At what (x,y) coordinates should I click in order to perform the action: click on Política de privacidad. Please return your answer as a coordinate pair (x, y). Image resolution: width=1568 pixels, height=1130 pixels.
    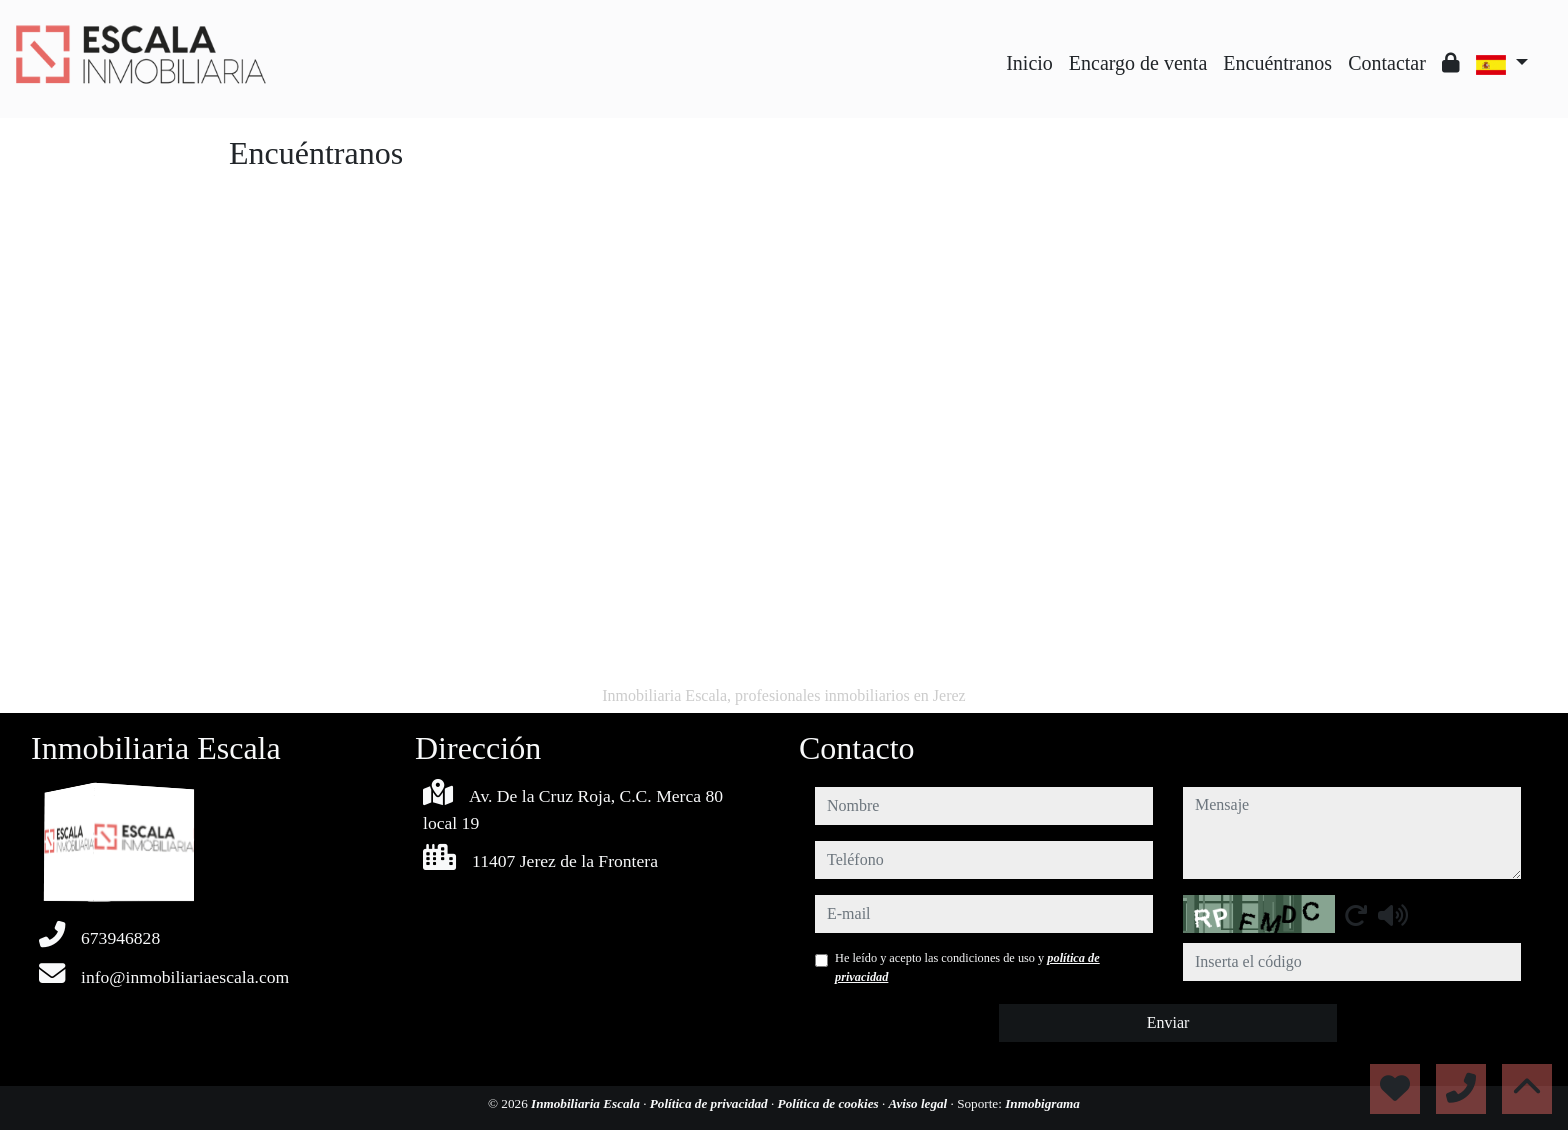
    Looking at the image, I should click on (710, 1103).